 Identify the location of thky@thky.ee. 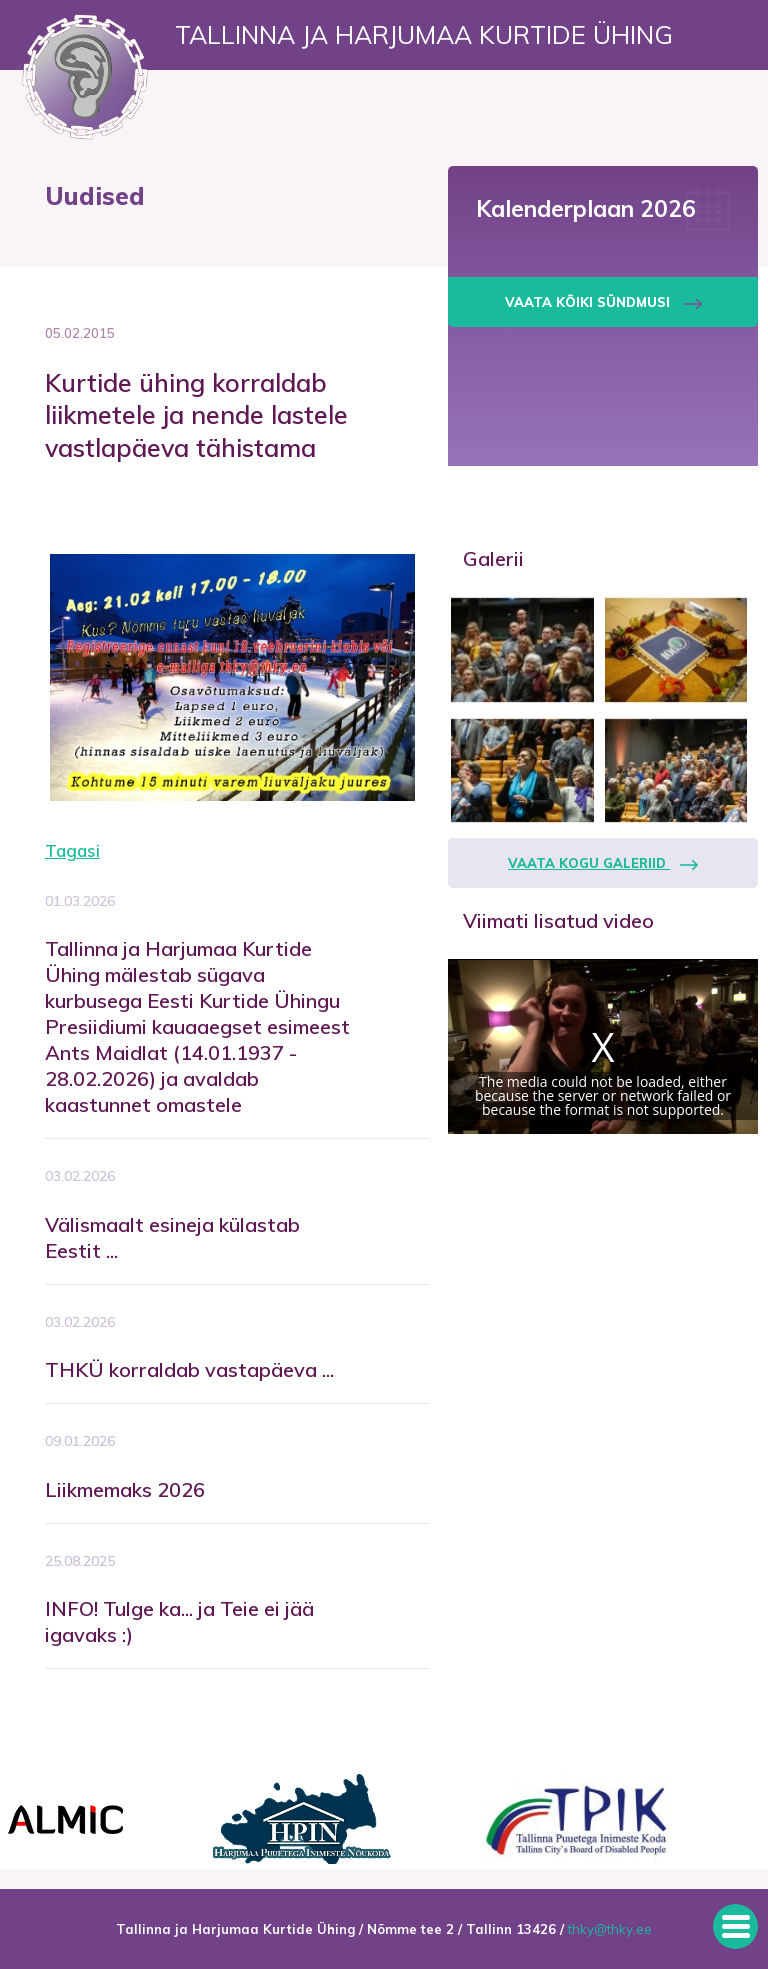
(610, 1929).